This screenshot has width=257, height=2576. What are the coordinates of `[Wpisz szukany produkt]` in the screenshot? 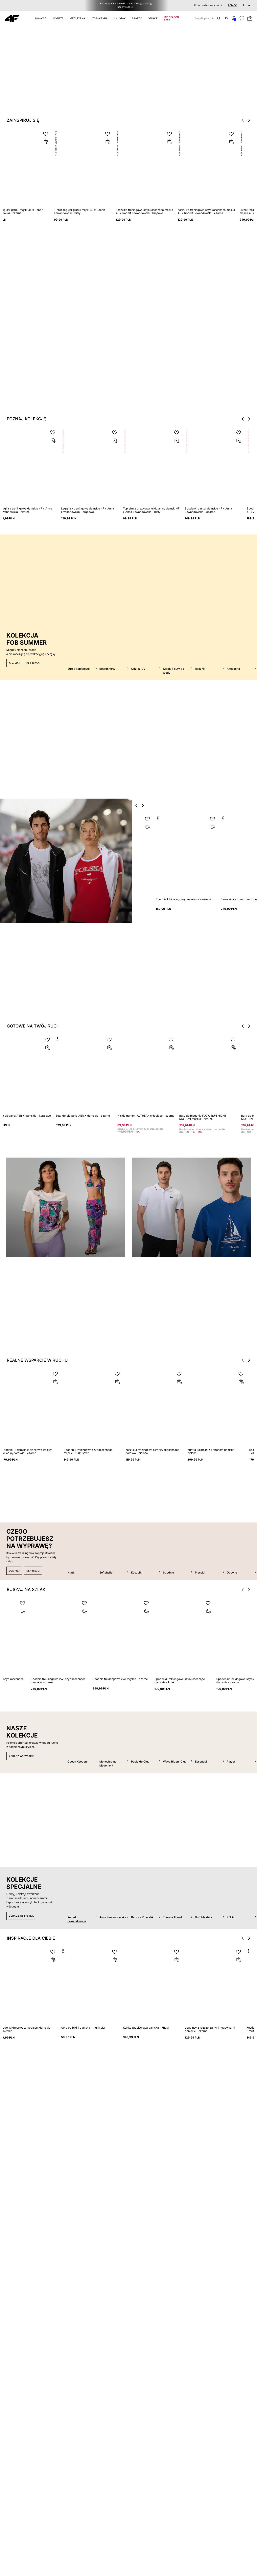 It's located at (207, 18).